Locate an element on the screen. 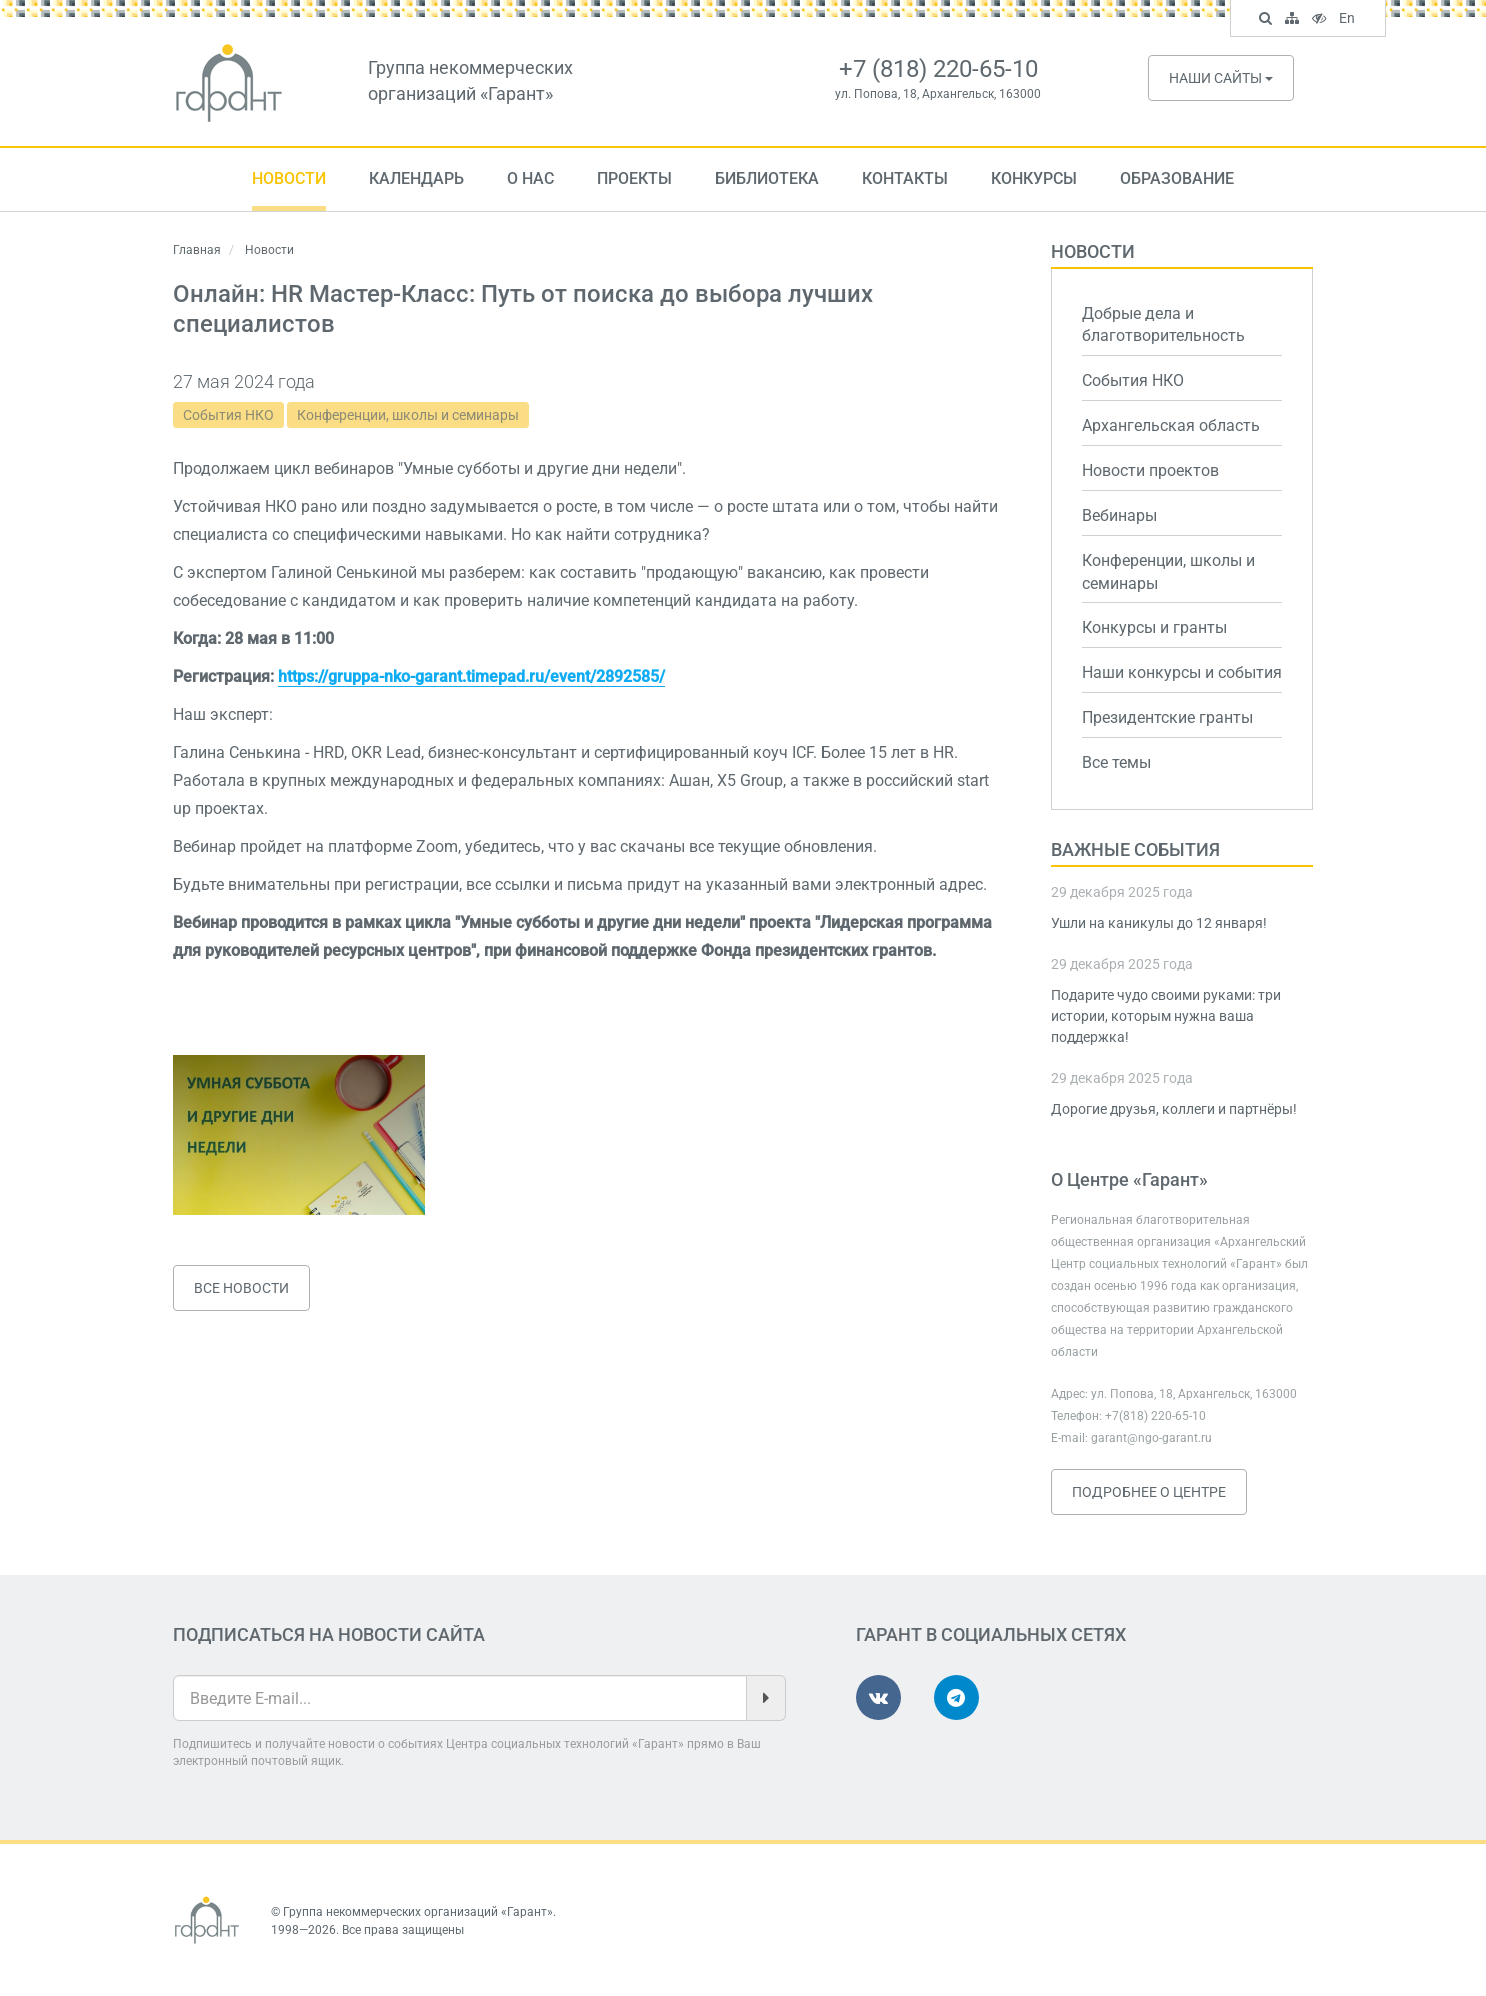 The image size is (1486, 1996). Новости is located at coordinates (289, 178).